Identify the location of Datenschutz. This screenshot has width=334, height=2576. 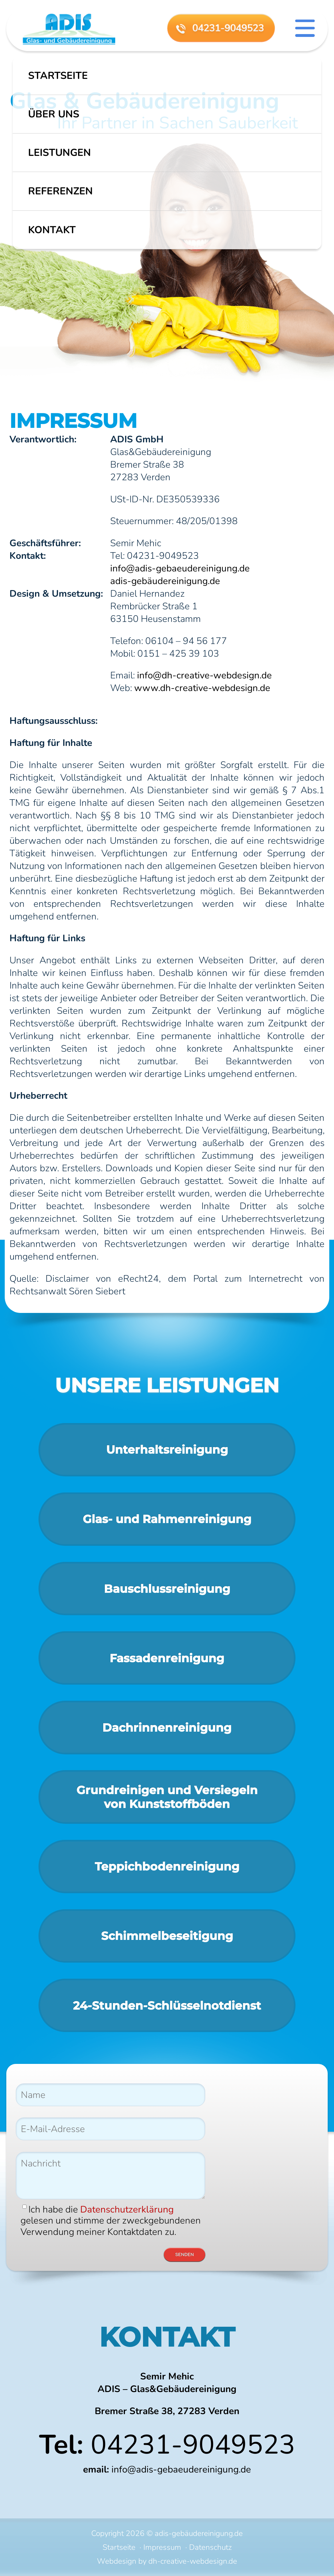
(210, 2547).